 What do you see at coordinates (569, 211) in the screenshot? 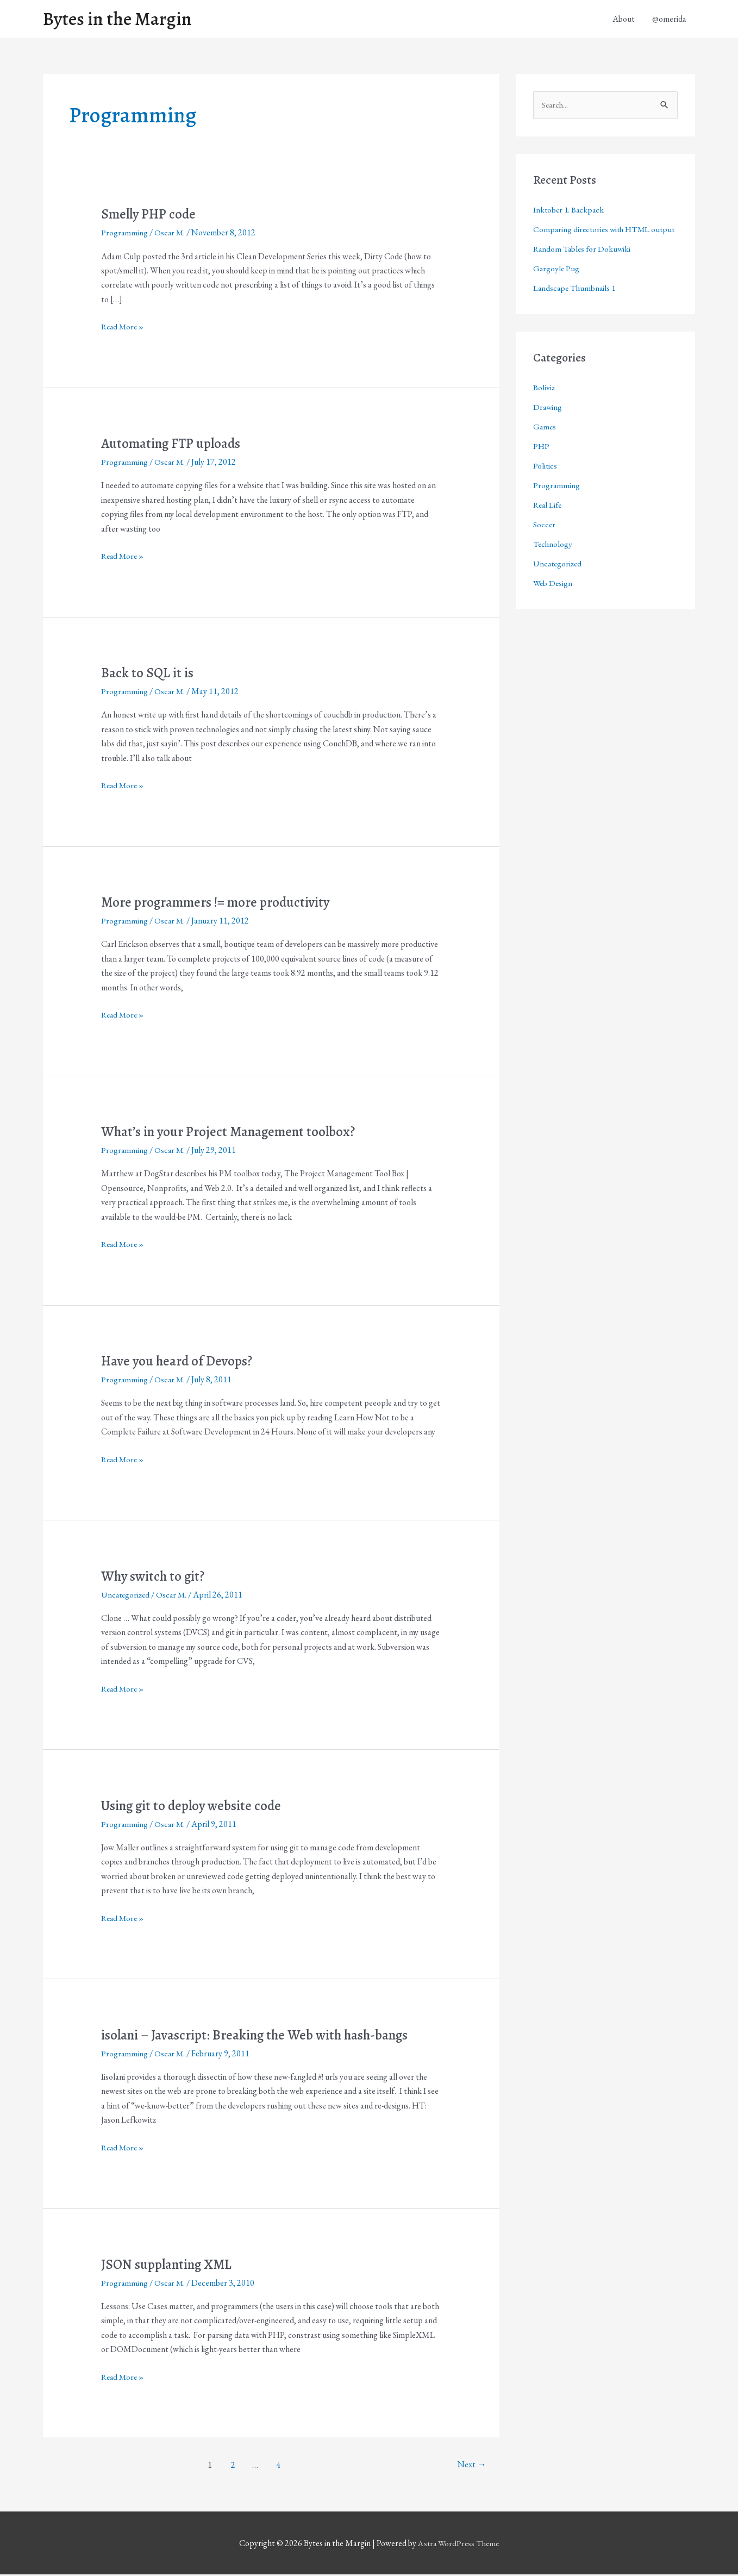
I see `Inktober 1. Backpack` at bounding box center [569, 211].